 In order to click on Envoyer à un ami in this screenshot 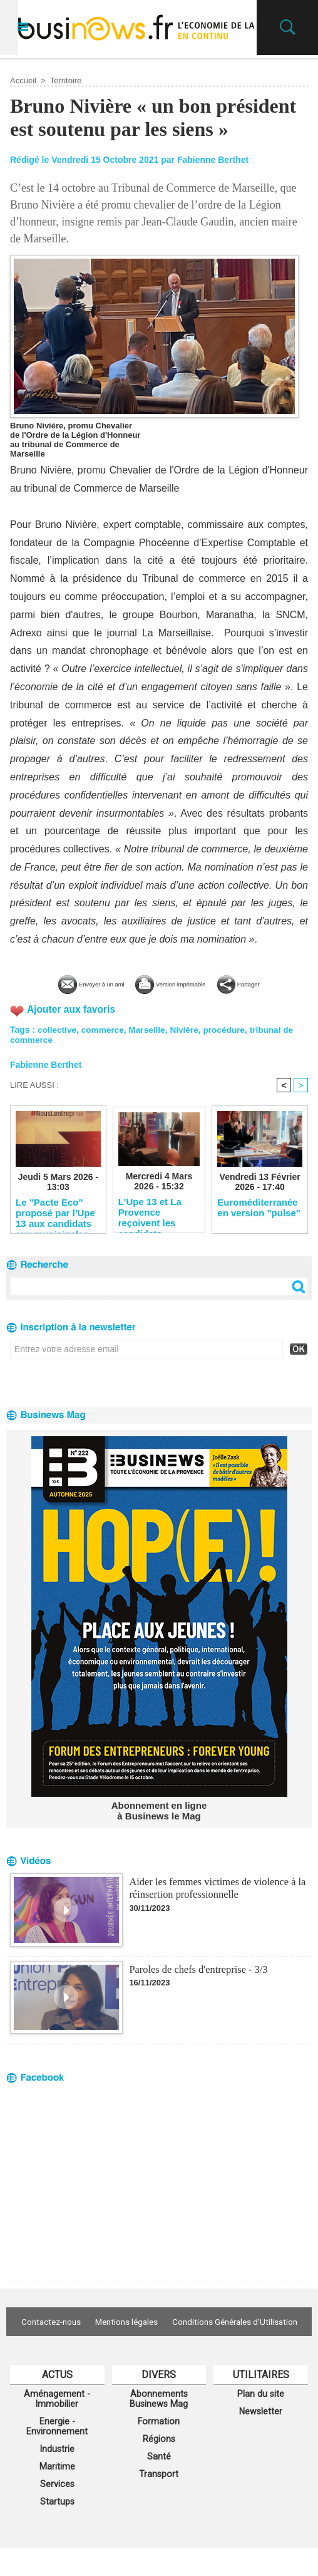, I will do `click(65, 983)`.